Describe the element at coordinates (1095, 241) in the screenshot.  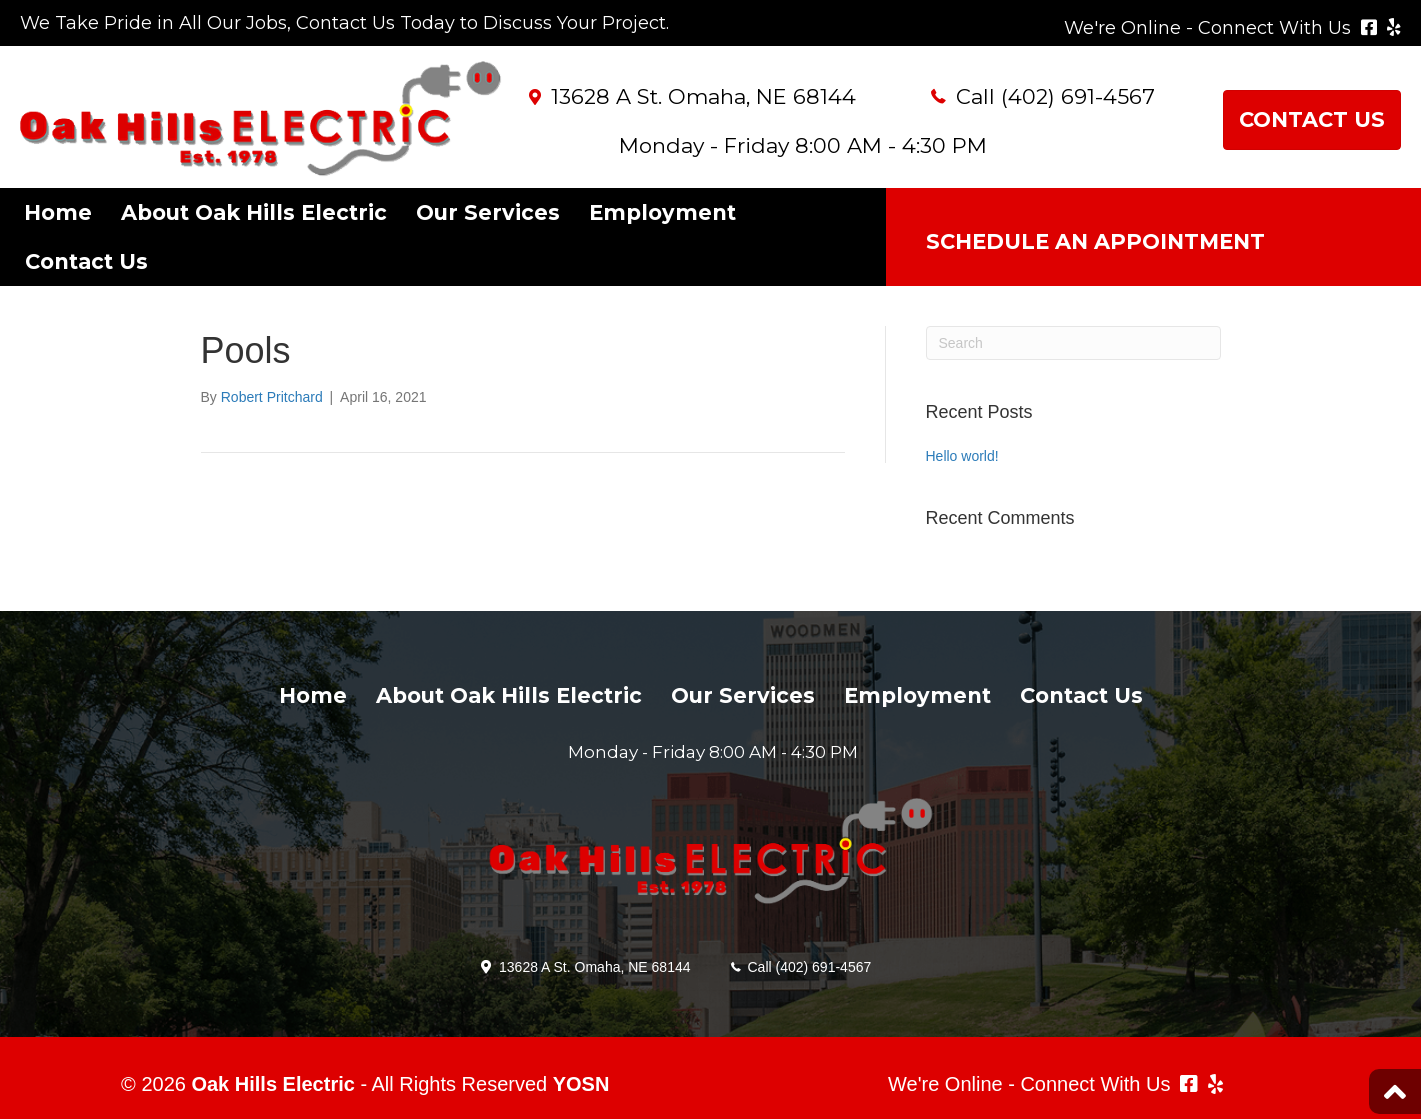
I see `SCHEDULE AN APPOINTMENT` at that location.